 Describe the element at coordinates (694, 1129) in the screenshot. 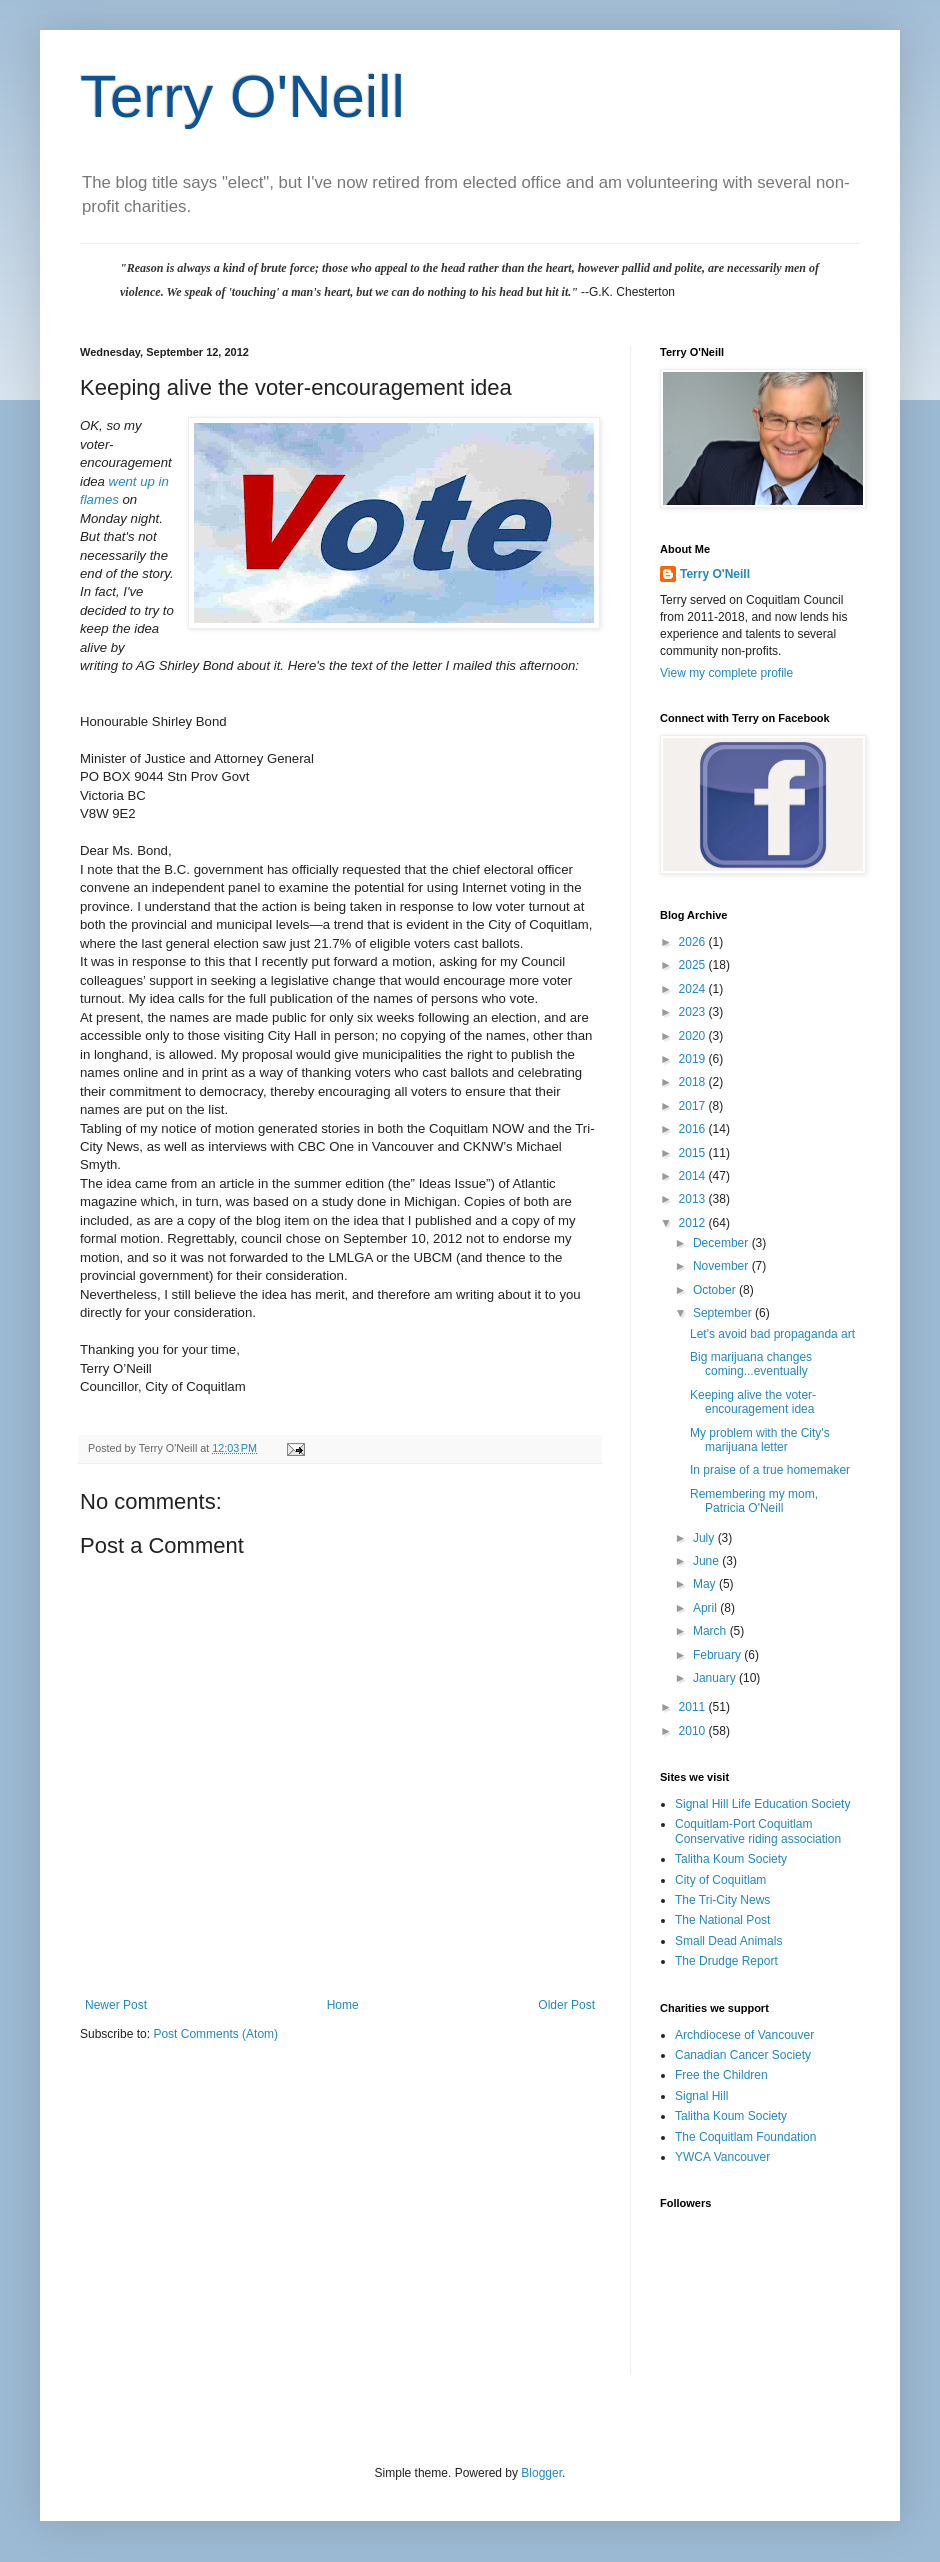

I see `2016` at that location.